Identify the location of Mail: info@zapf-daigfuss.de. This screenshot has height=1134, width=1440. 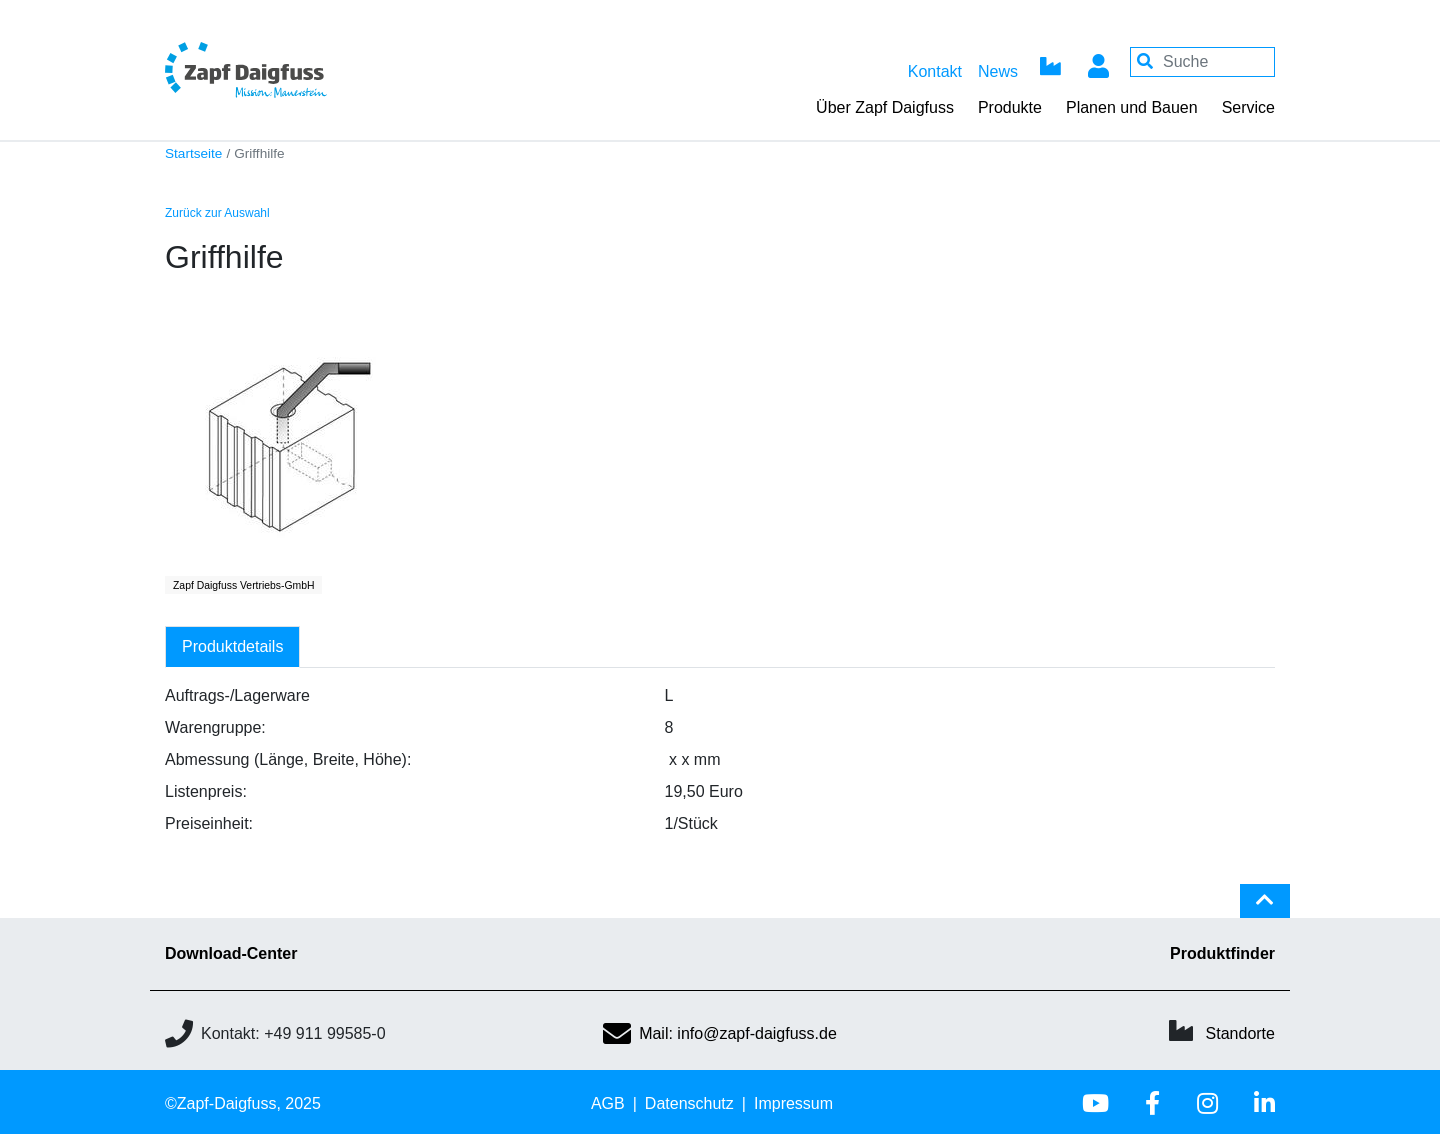
(720, 1033).